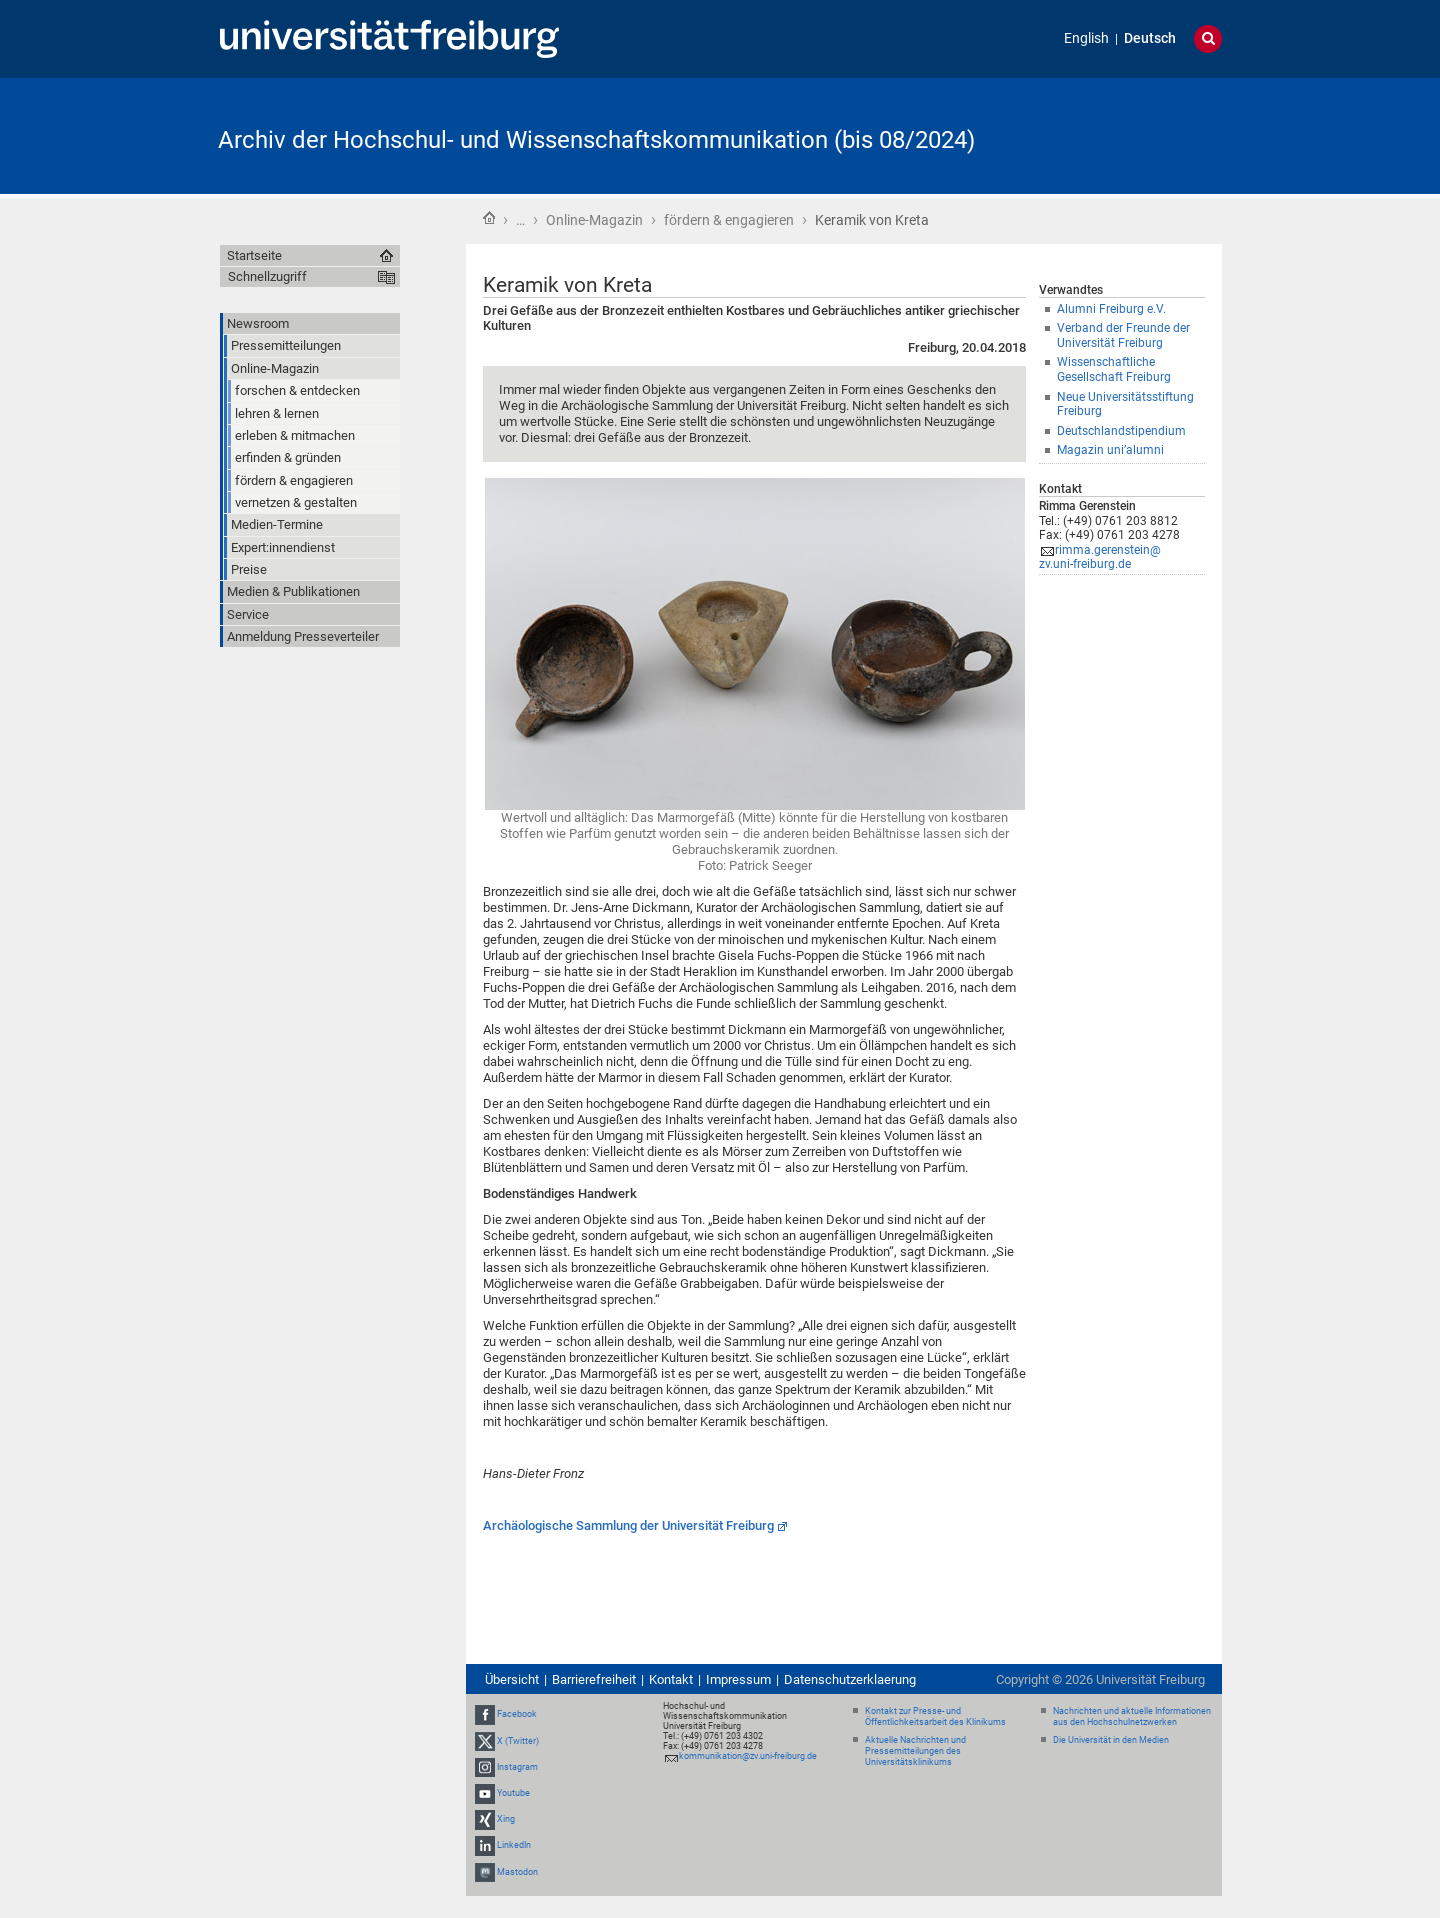 This screenshot has width=1440, height=1918. Describe the element at coordinates (1110, 450) in the screenshot. I see `Magazin uni’alumni` at that location.